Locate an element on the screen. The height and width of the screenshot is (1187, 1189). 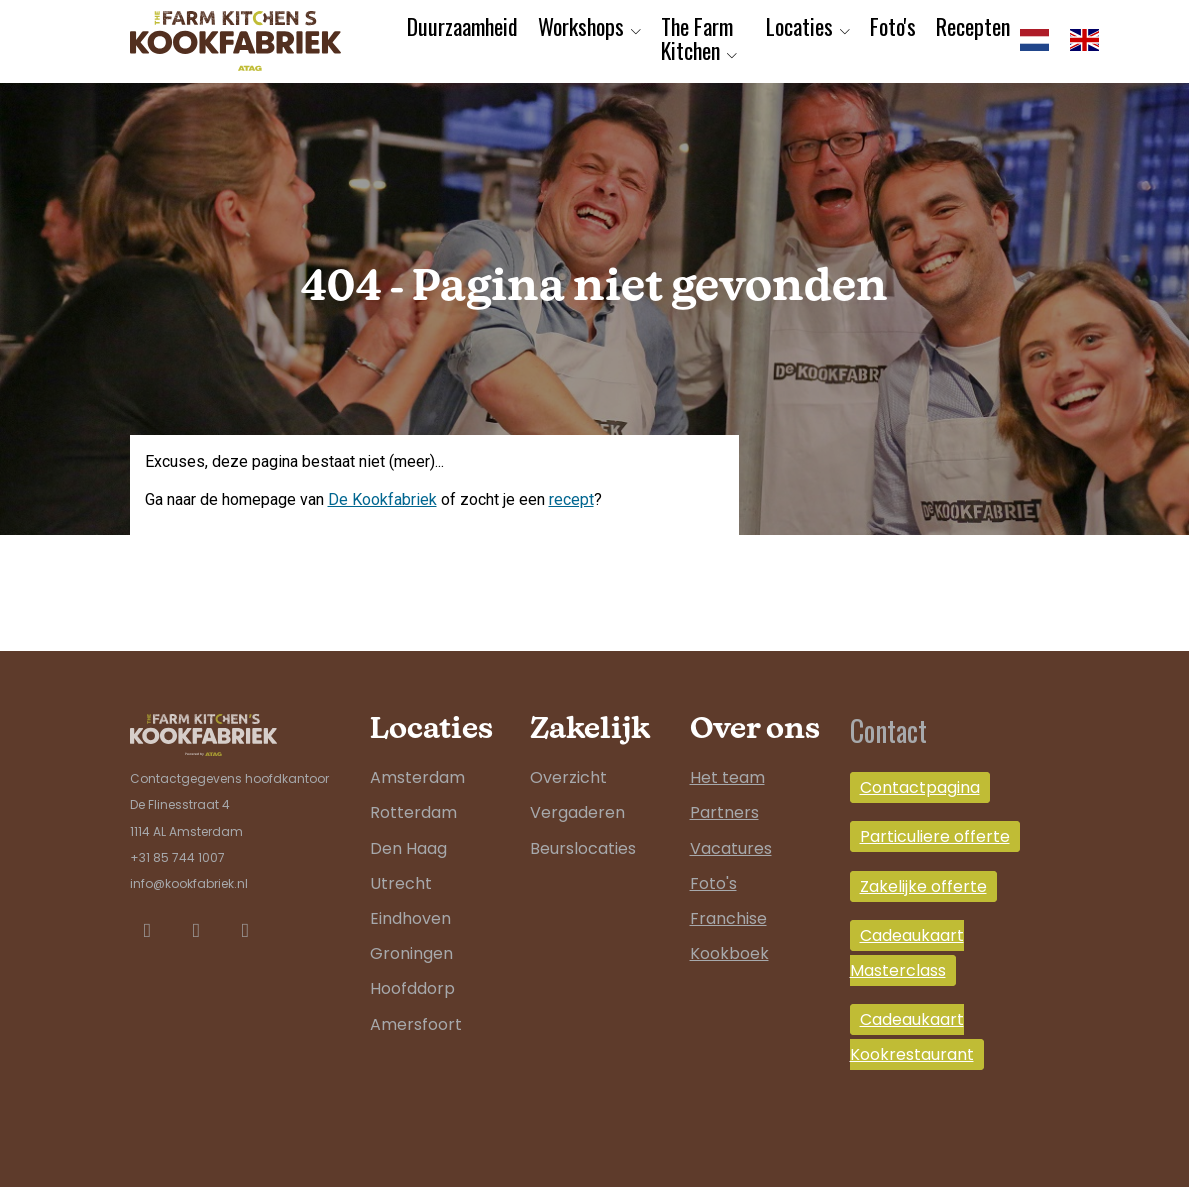
Amsterdam is located at coordinates (417, 777).